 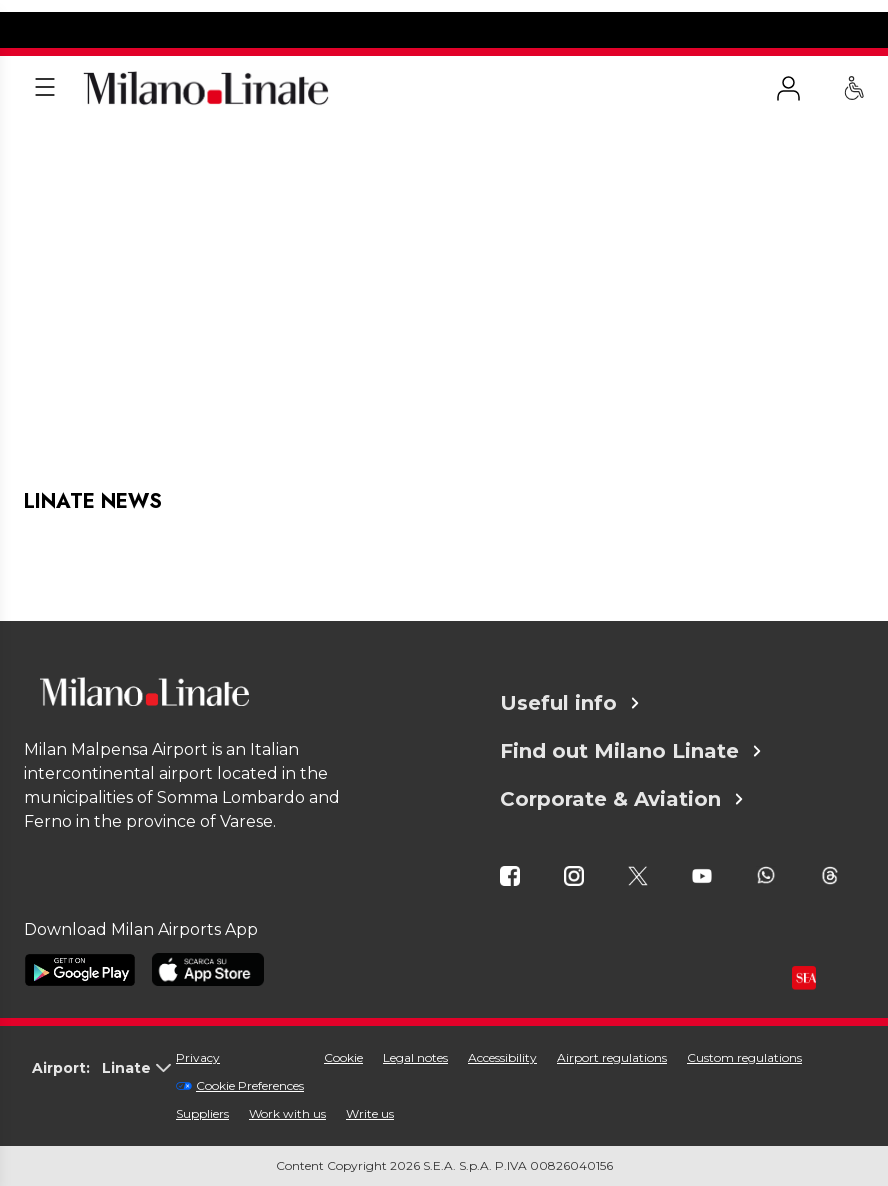 I want to click on Privacy, so click(x=198, y=1057).